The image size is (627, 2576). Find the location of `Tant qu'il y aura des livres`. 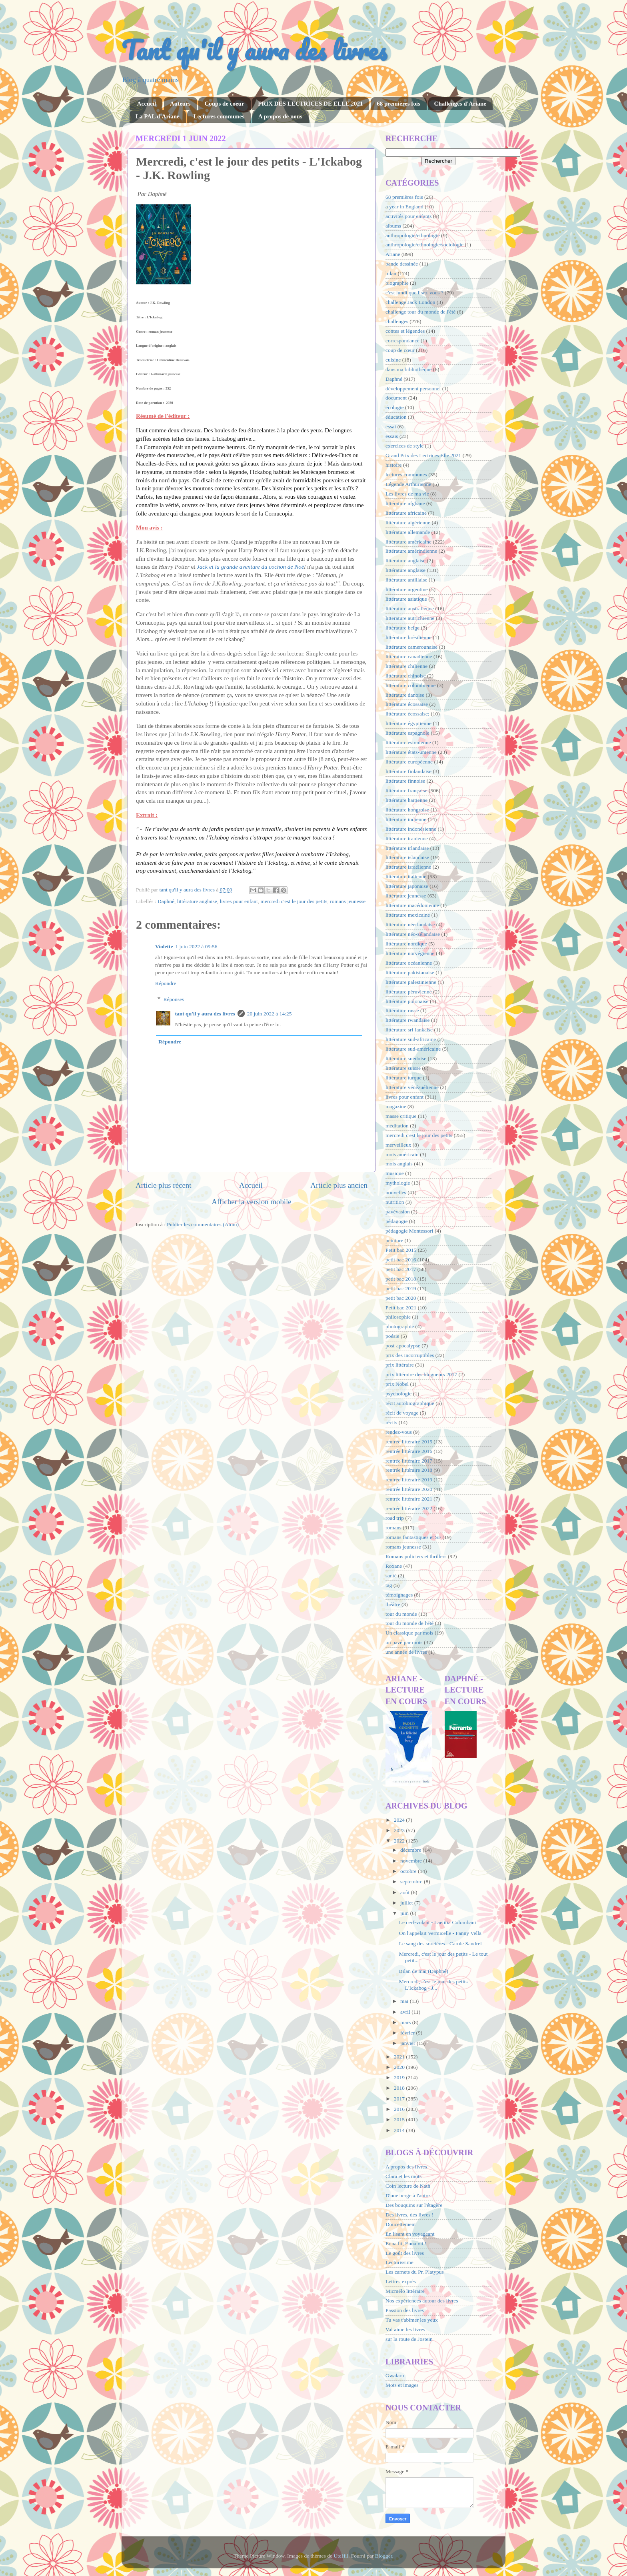

Tant qu'il y aura des livres is located at coordinates (254, 50).